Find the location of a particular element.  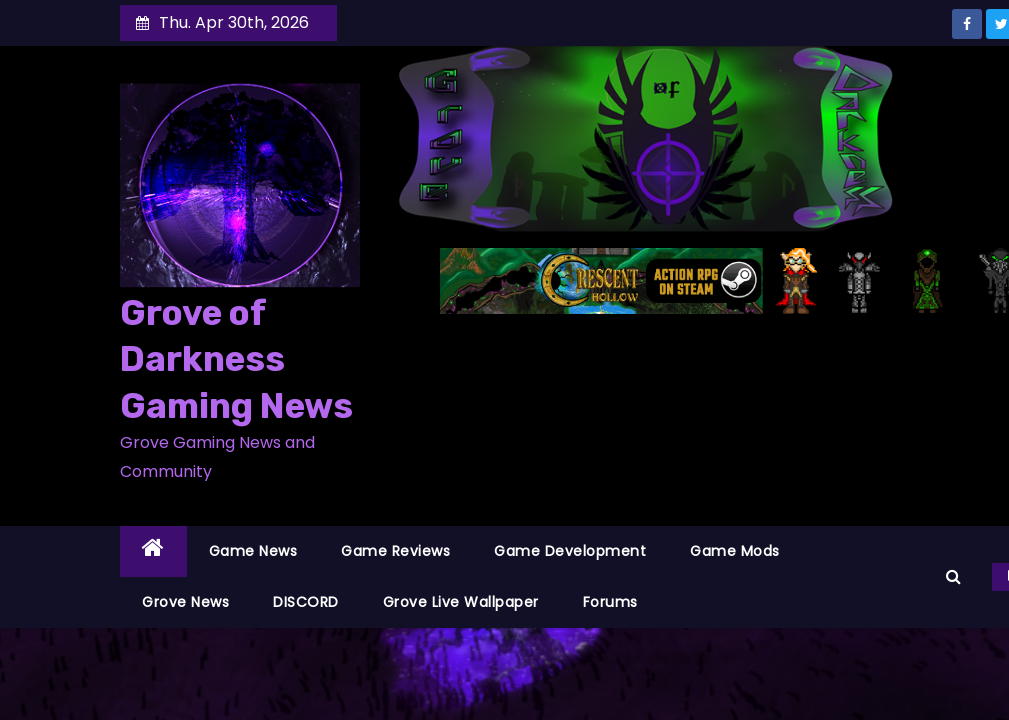

Game News is located at coordinates (253, 551).